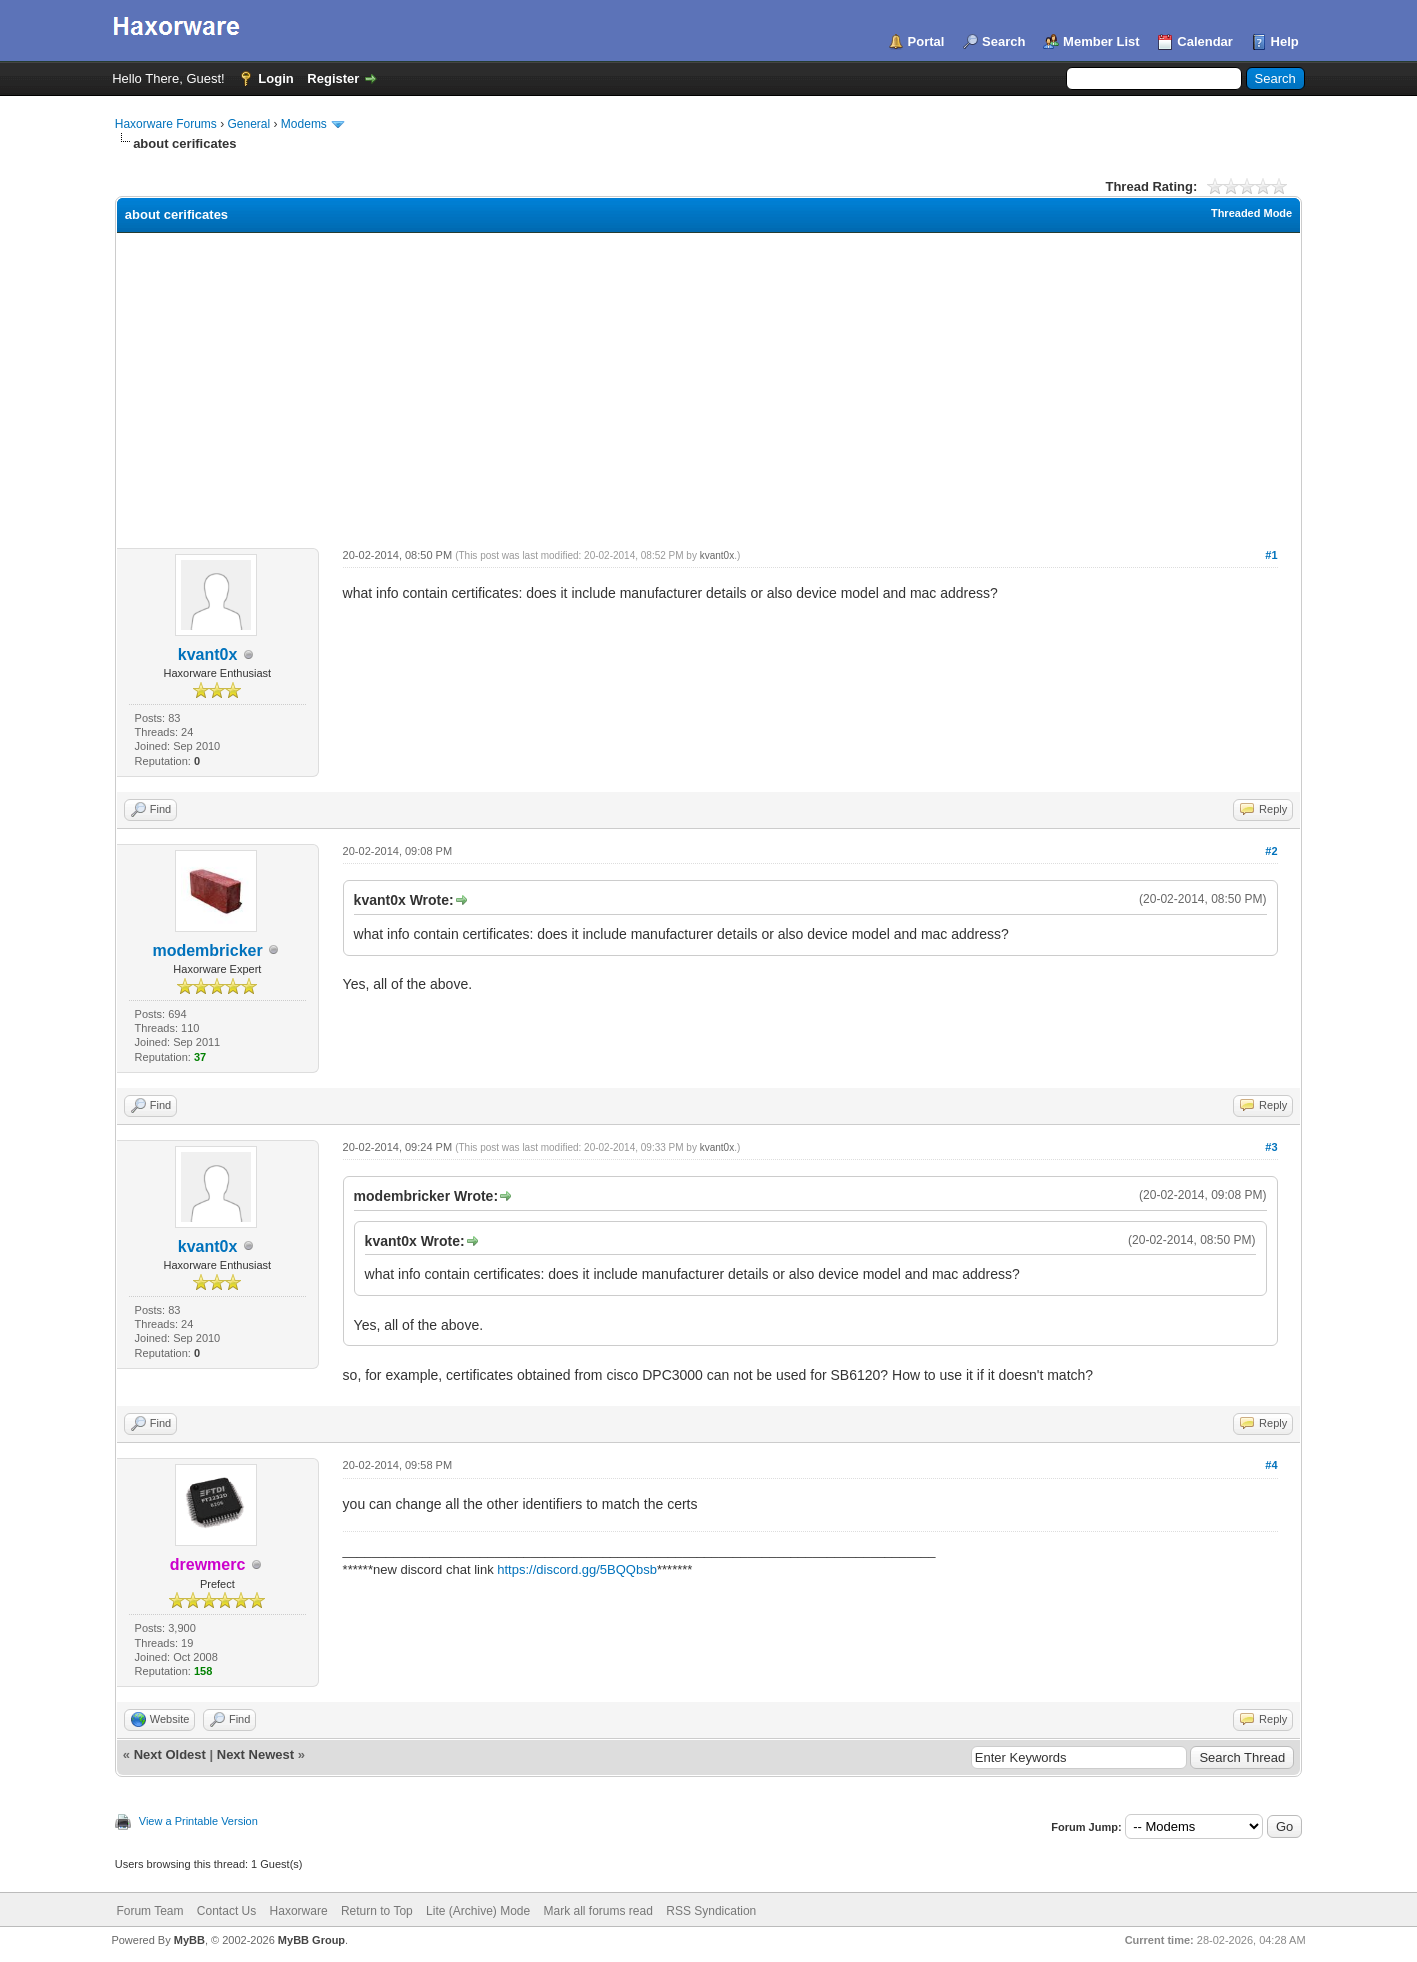 Image resolution: width=1417 pixels, height=1962 pixels. I want to click on Lite (Archive) Mode, so click(478, 1911).